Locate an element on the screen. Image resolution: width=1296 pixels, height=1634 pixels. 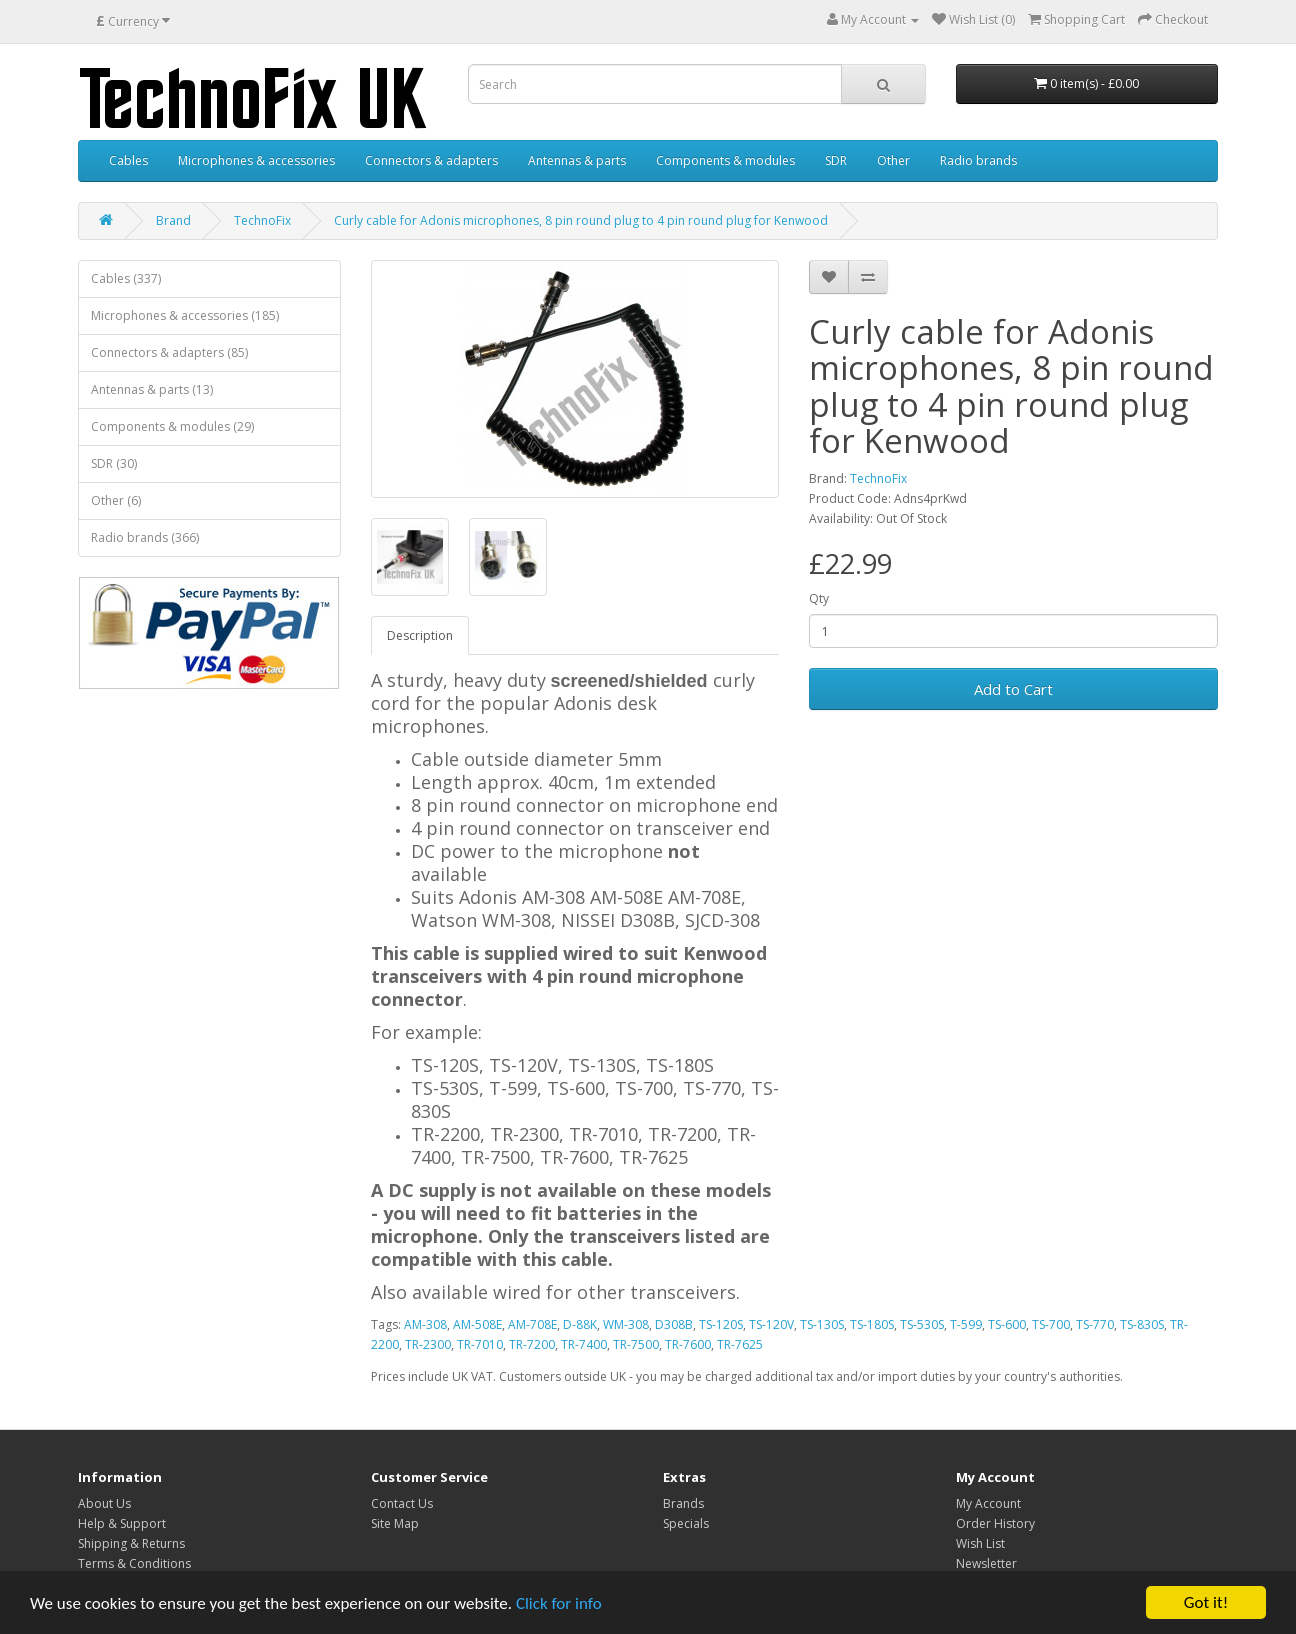
Brands is located at coordinates (683, 1503).